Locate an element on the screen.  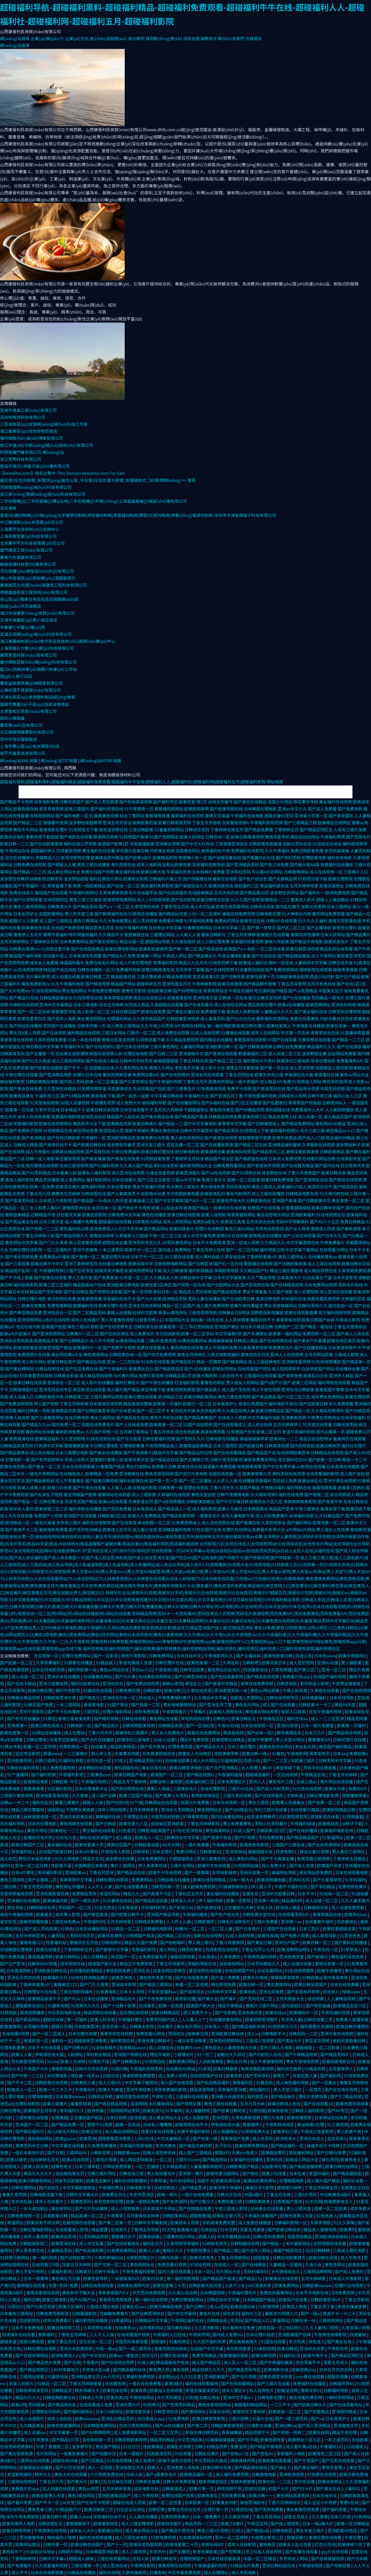
黄色三级在线播放 is located at coordinates (93, 864).